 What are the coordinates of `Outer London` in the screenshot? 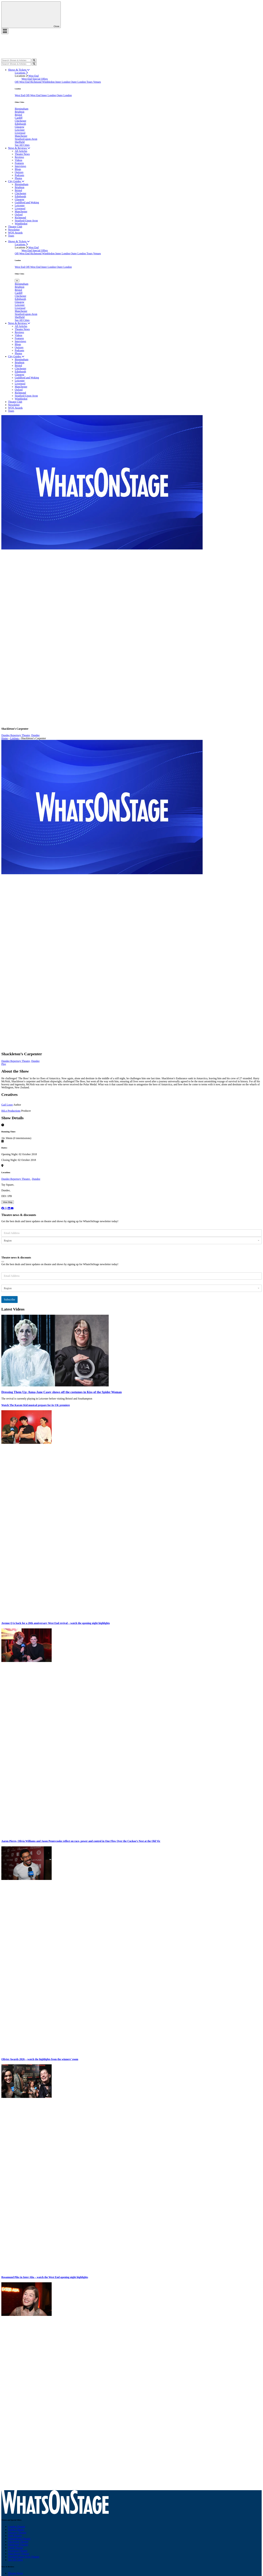 It's located at (78, 81).